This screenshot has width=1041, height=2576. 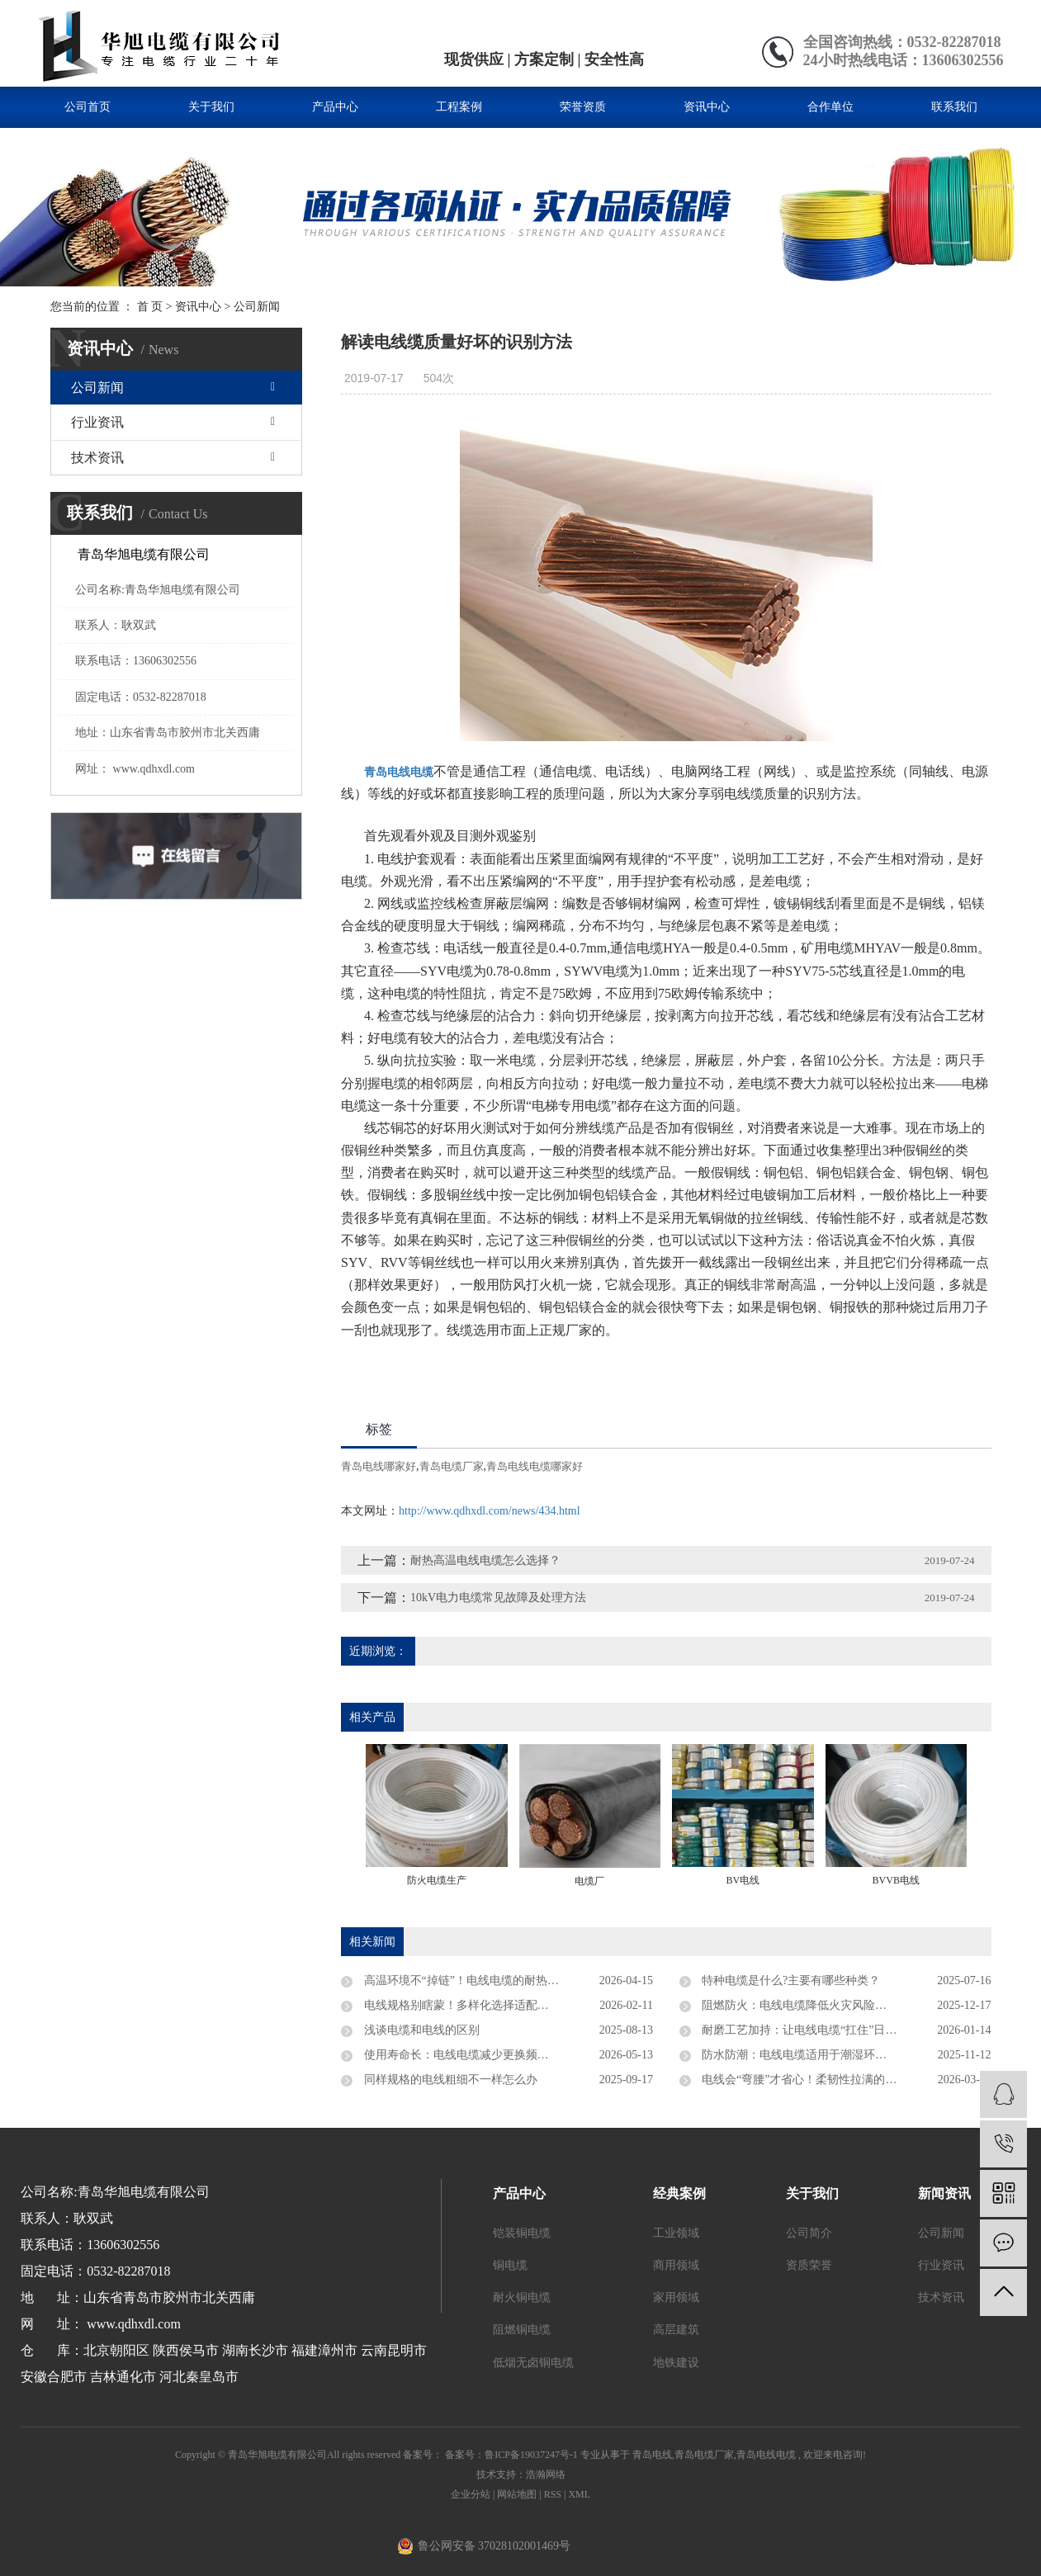 I want to click on 青岛电线哪家好, so click(x=378, y=1466).